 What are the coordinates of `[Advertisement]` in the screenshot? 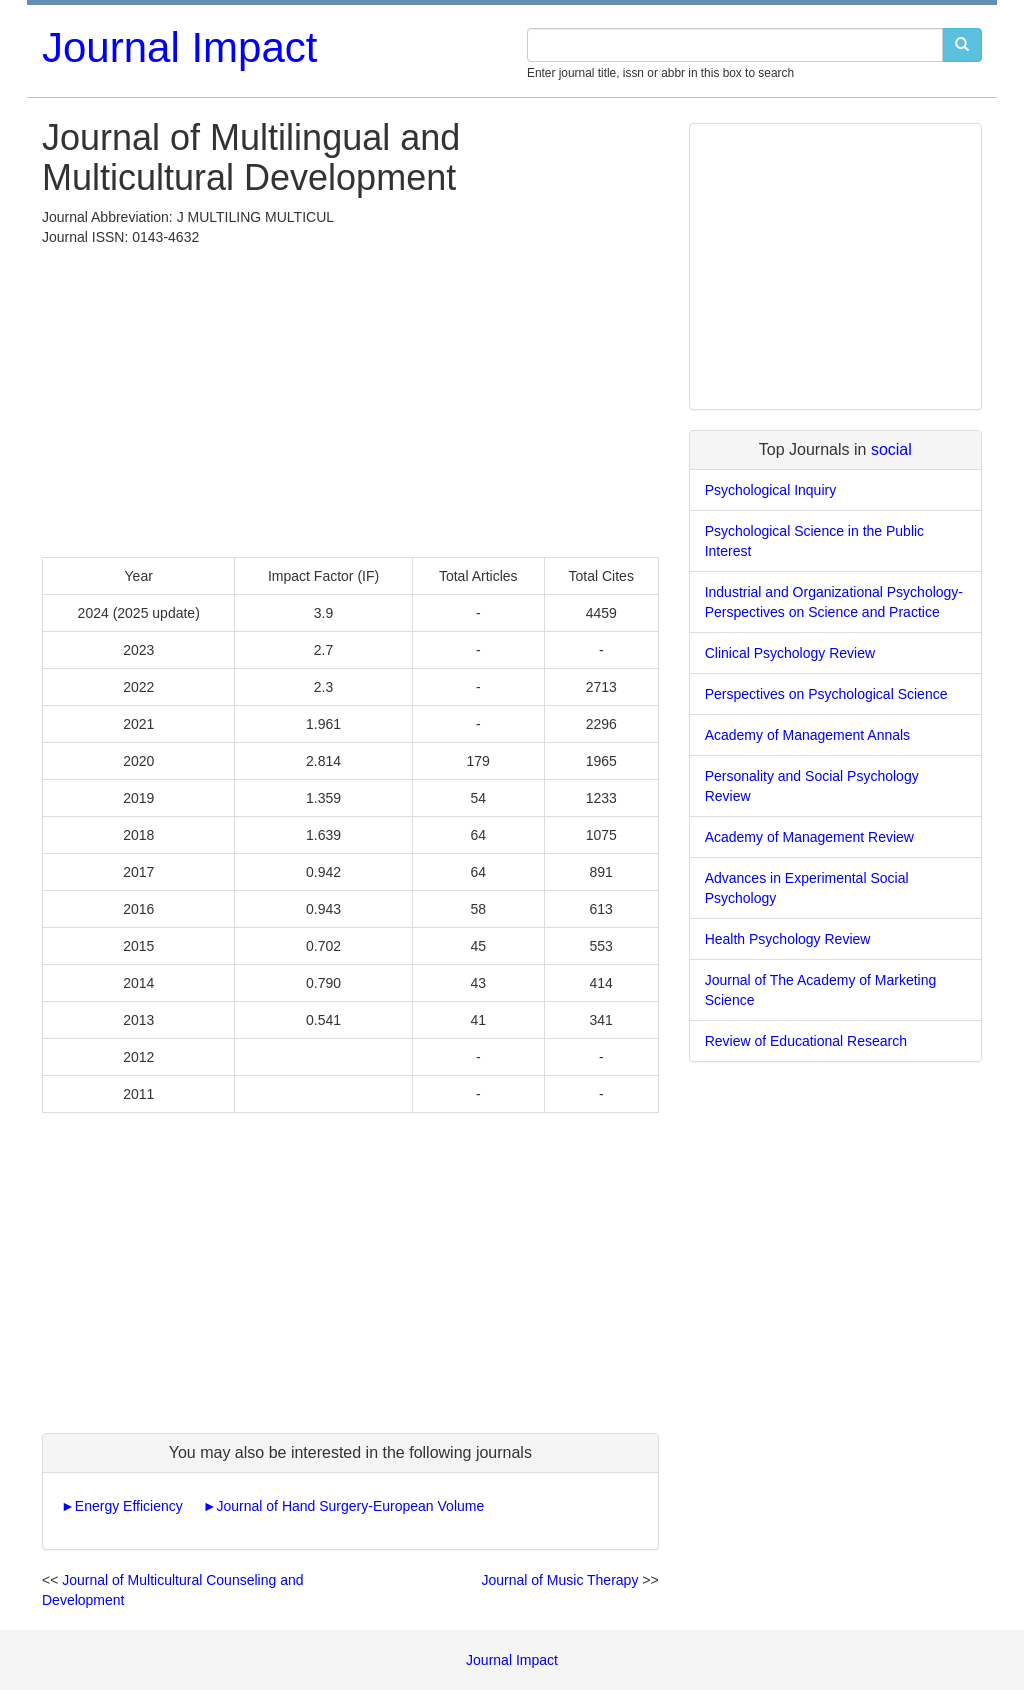 It's located at (350, 397).